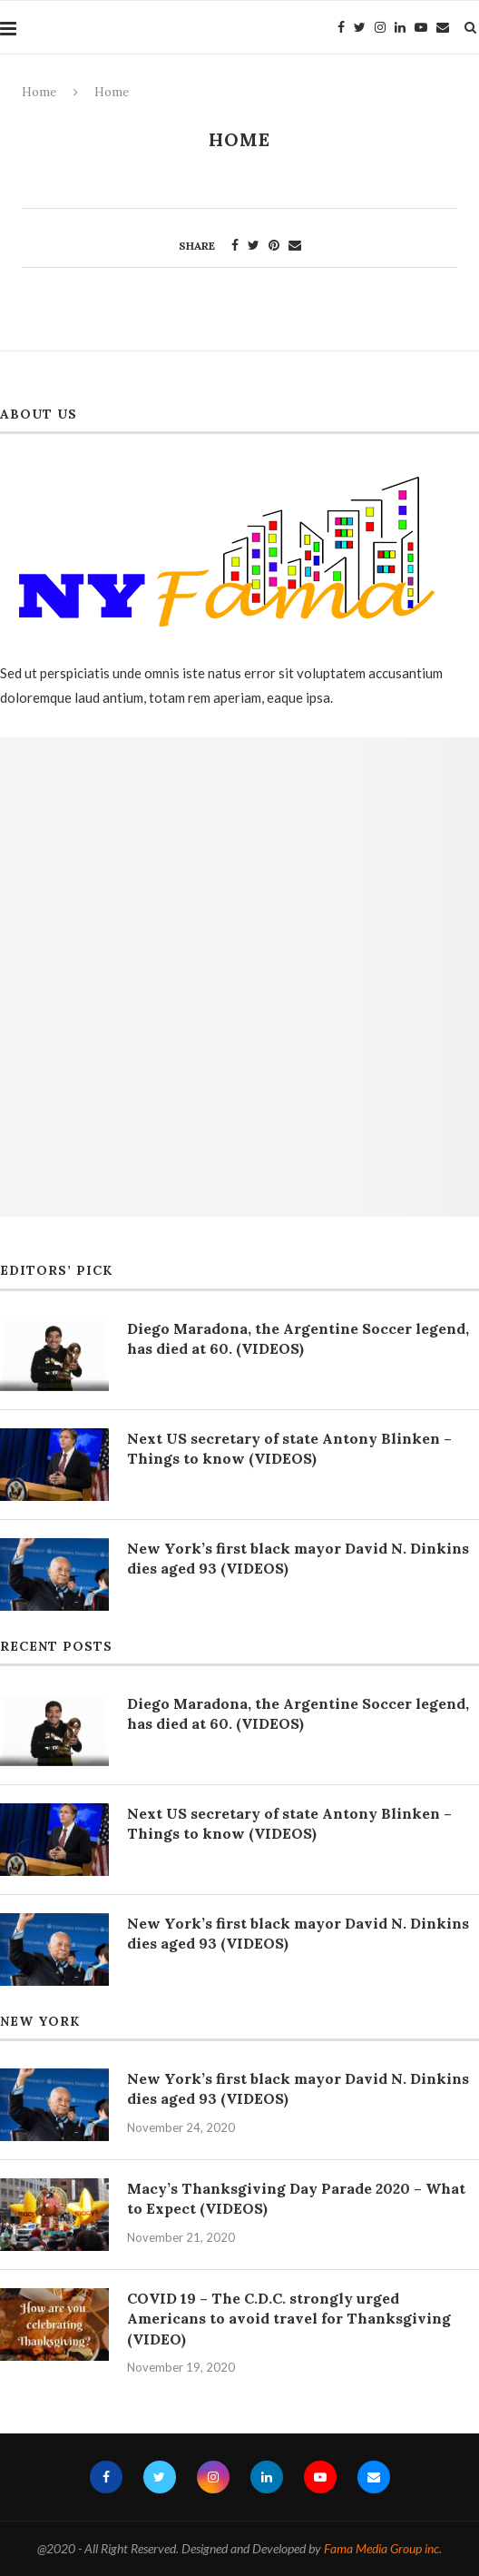  What do you see at coordinates (289, 1448) in the screenshot?
I see `Next US secretary of state Antony Blinken – Things to know (VIDEOS)` at bounding box center [289, 1448].